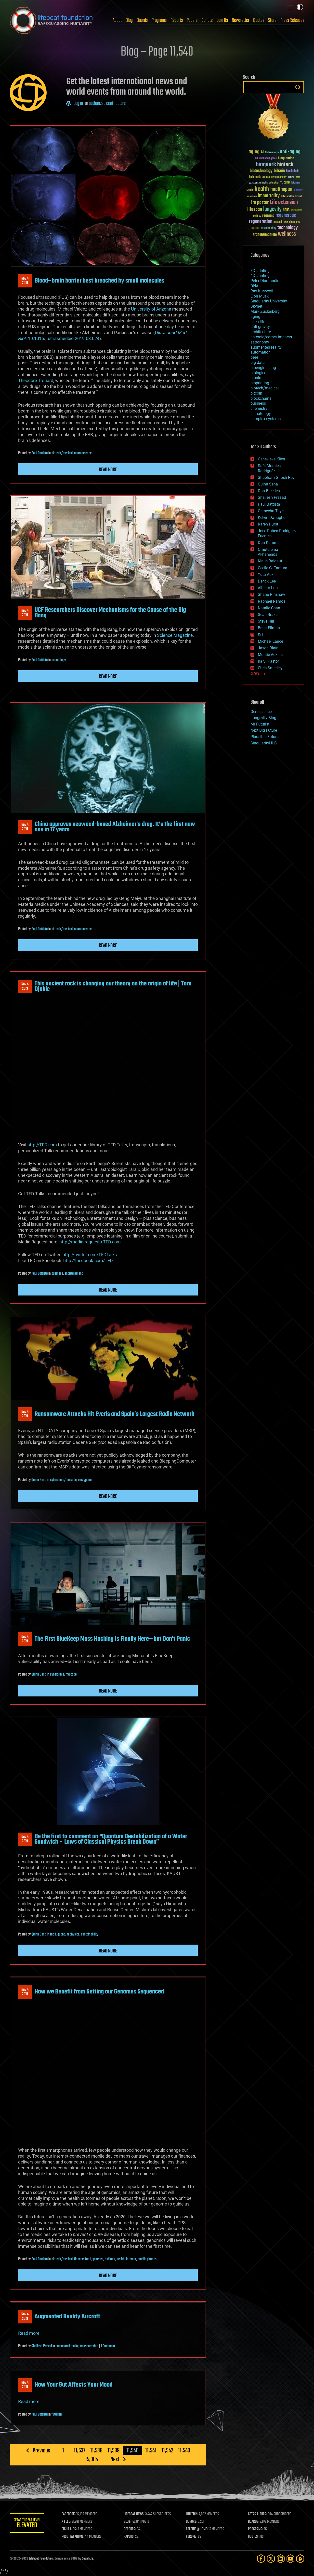 Image resolution: width=314 pixels, height=2576 pixels. I want to click on [LinkedIn], so click(281, 2558).